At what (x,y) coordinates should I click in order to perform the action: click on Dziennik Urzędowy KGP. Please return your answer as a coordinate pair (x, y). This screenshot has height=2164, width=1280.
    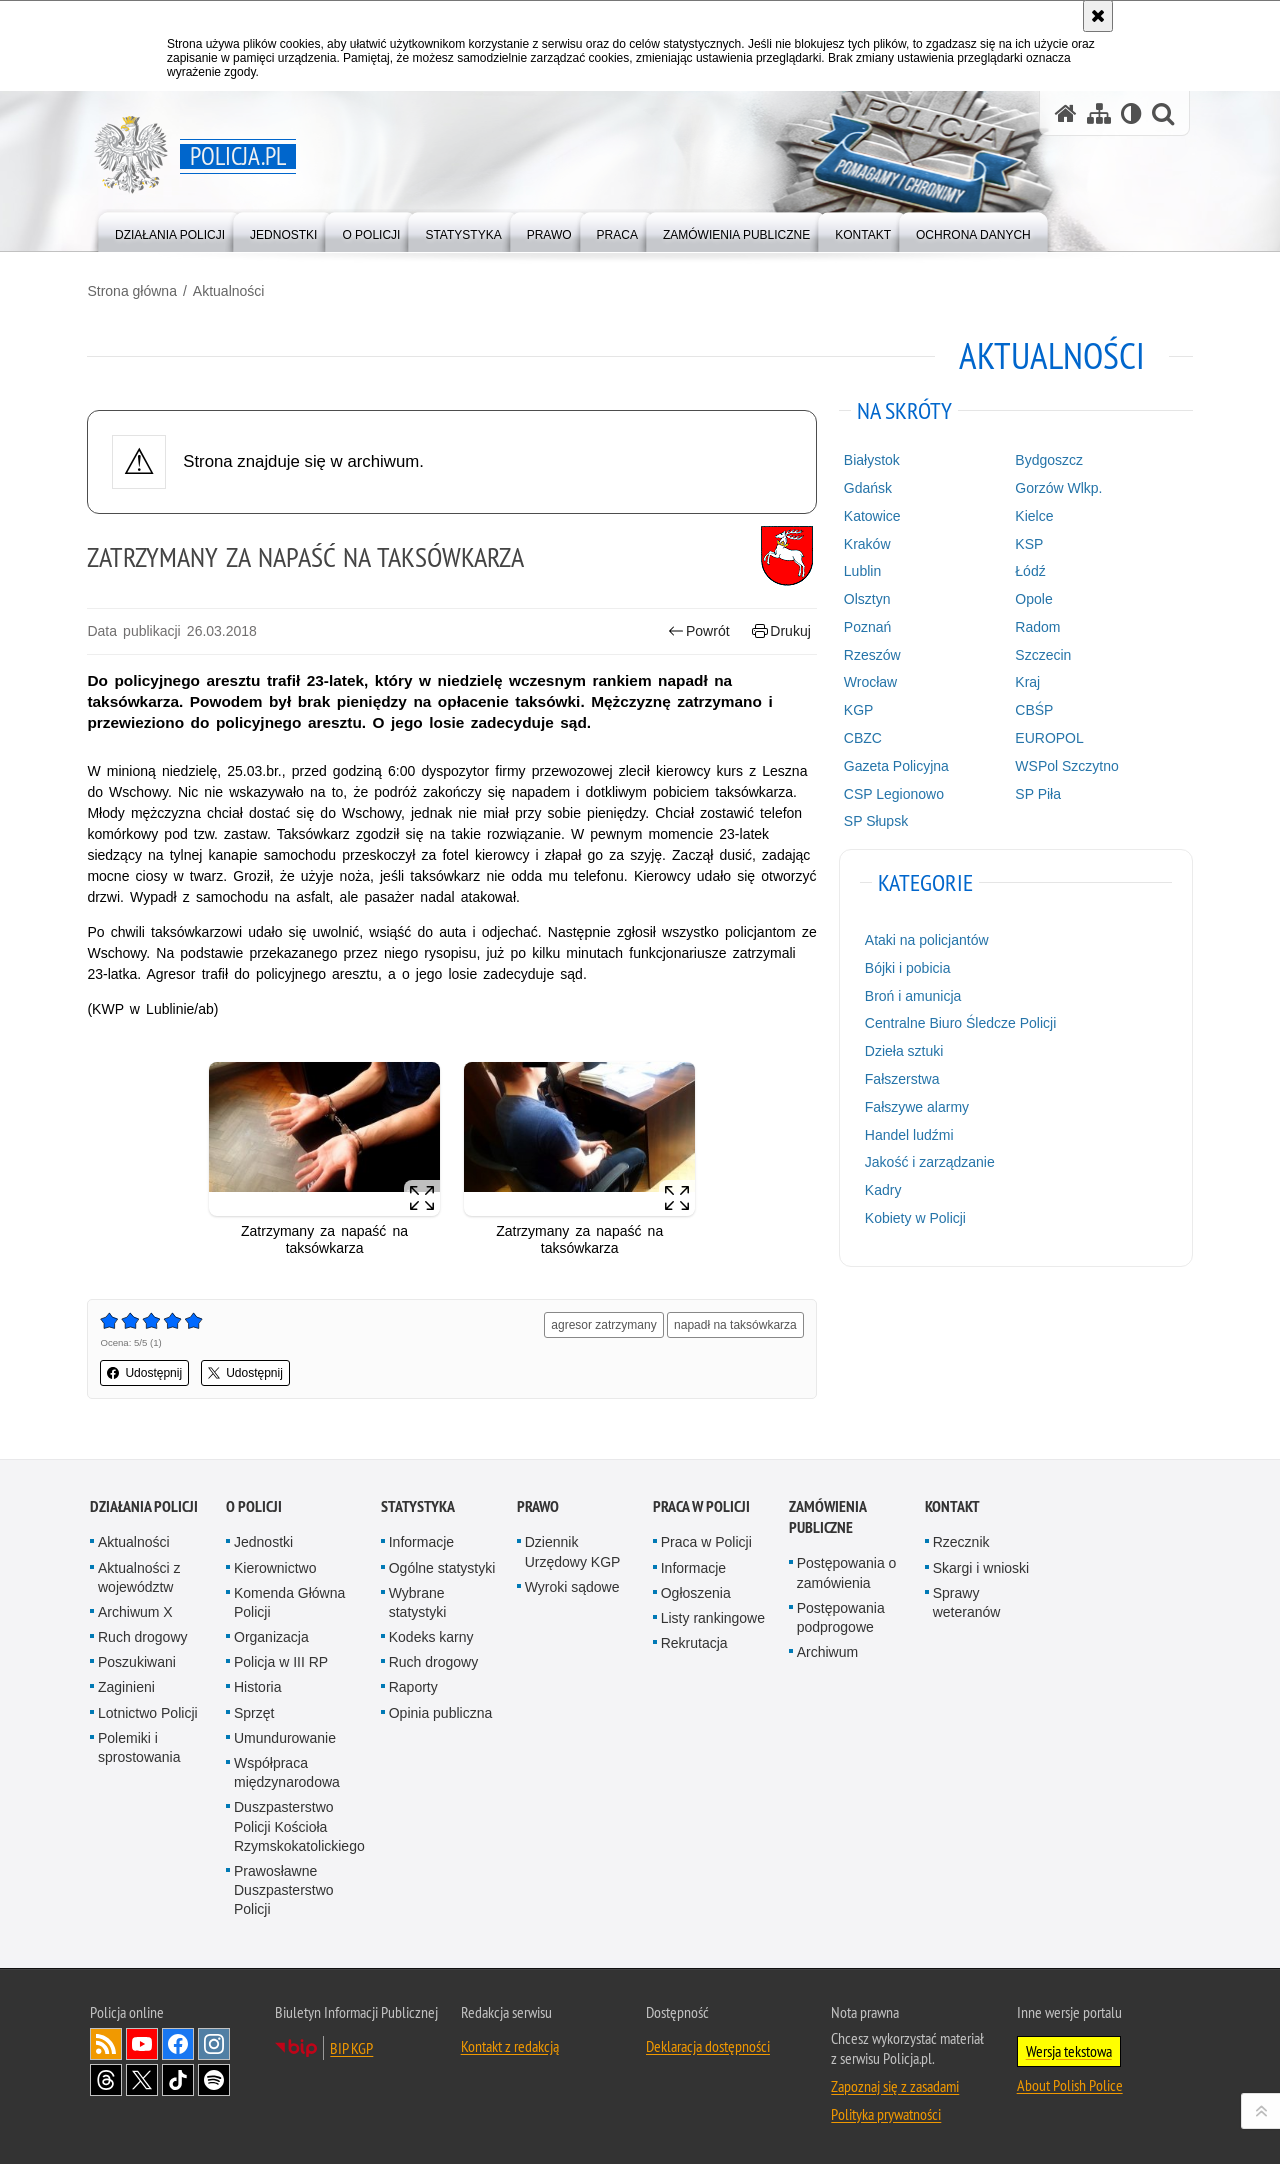
    Looking at the image, I should click on (573, 1550).